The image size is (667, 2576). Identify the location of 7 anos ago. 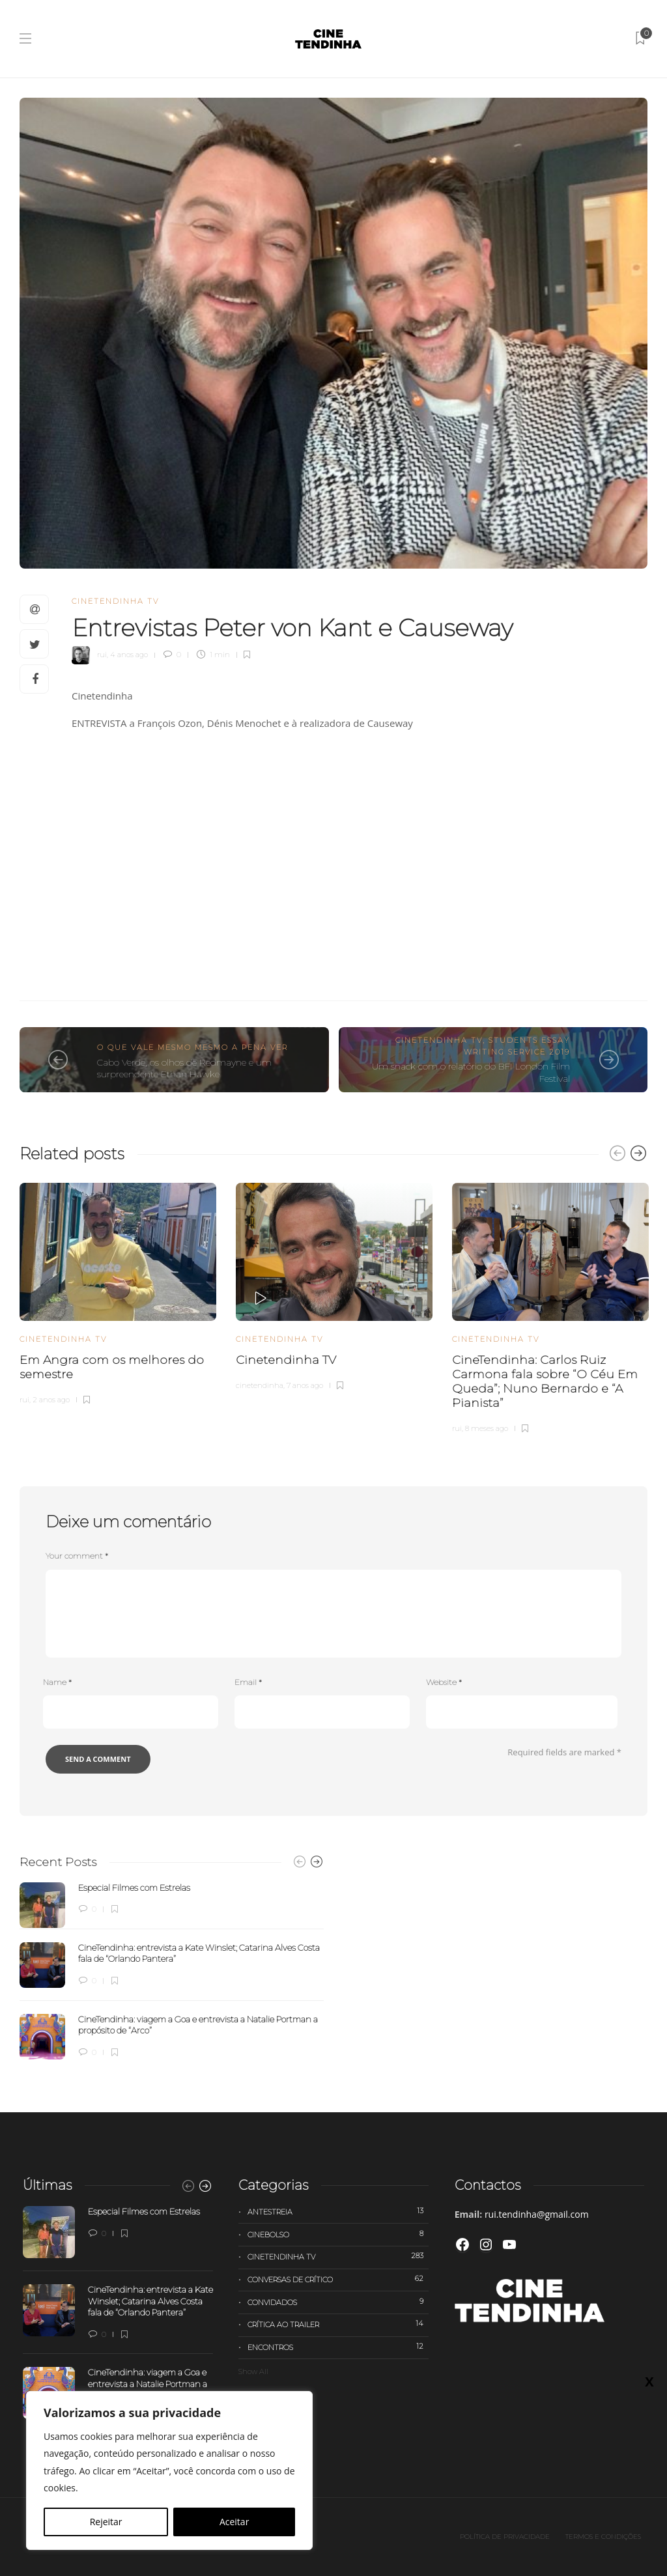
(305, 1385).